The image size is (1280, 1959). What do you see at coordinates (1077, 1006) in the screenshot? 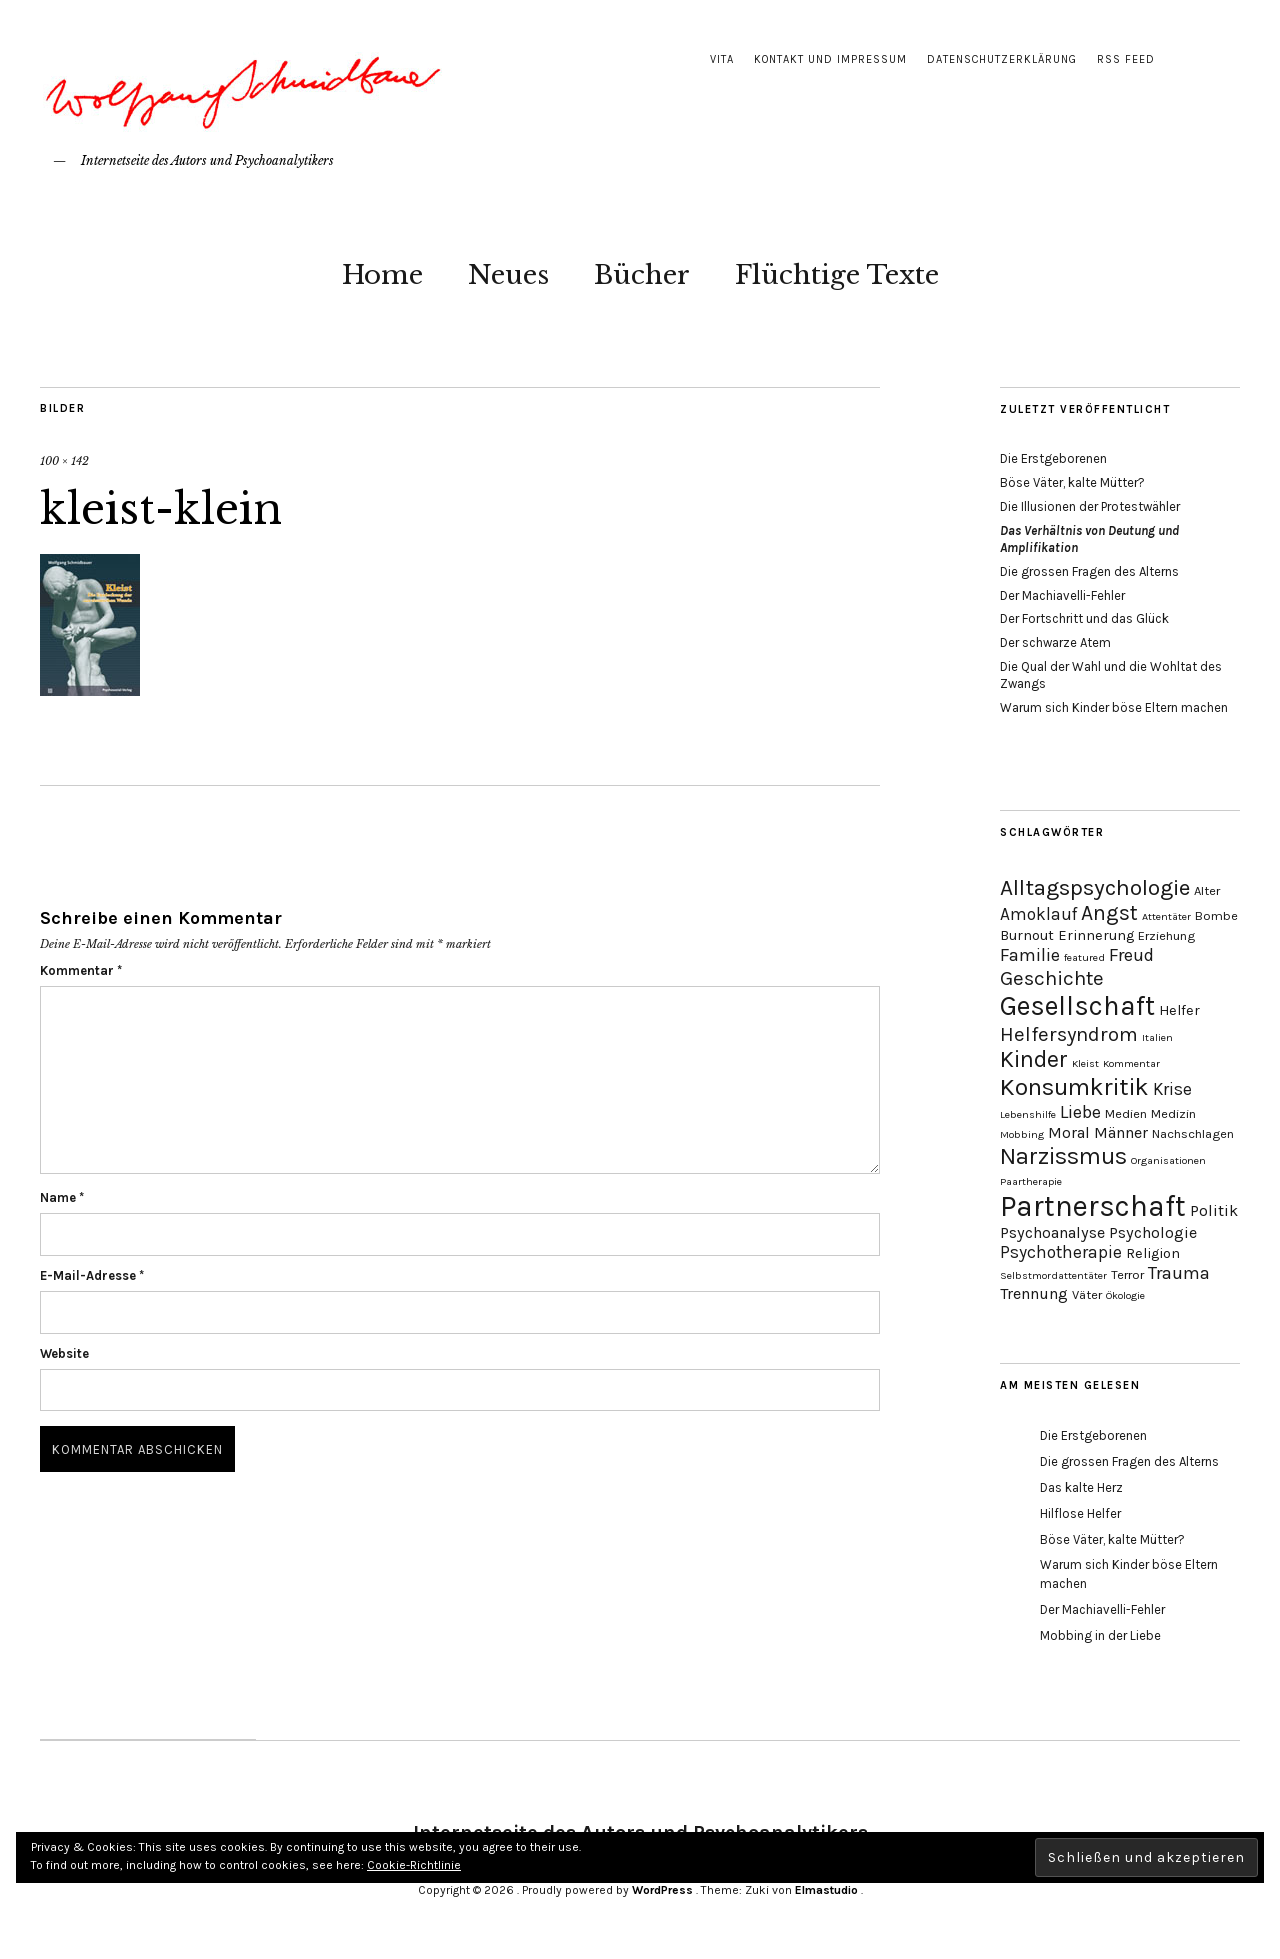
I see `Gesellschaft [Gesellschaft (22 Einträge)]` at bounding box center [1077, 1006].